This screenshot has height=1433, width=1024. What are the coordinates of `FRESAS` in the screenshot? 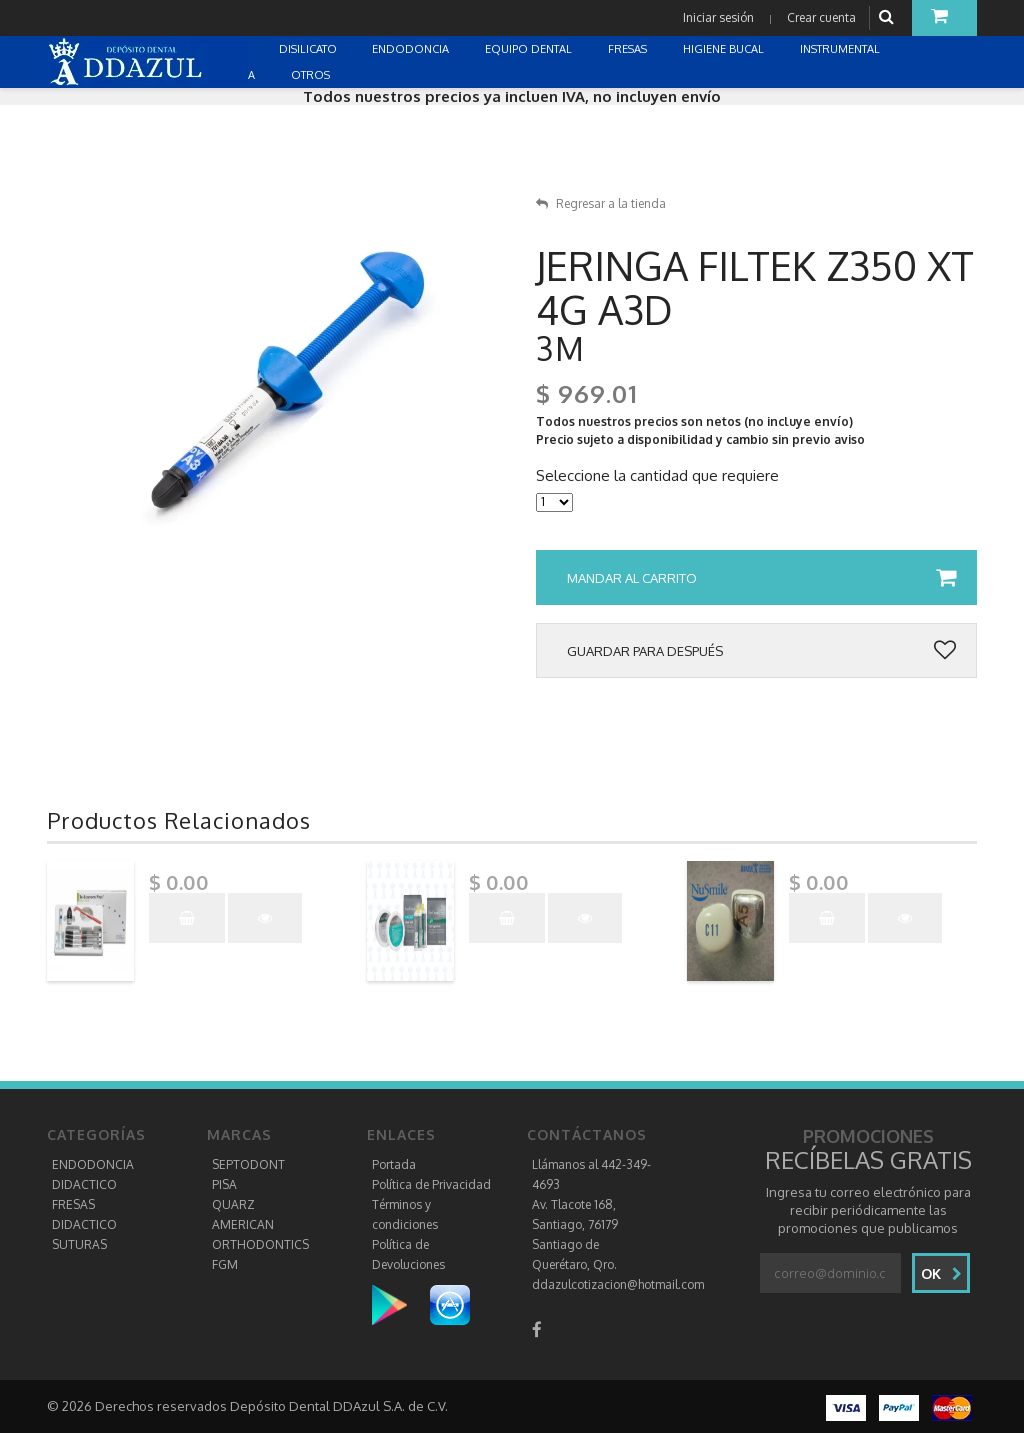 It's located at (73, 1204).